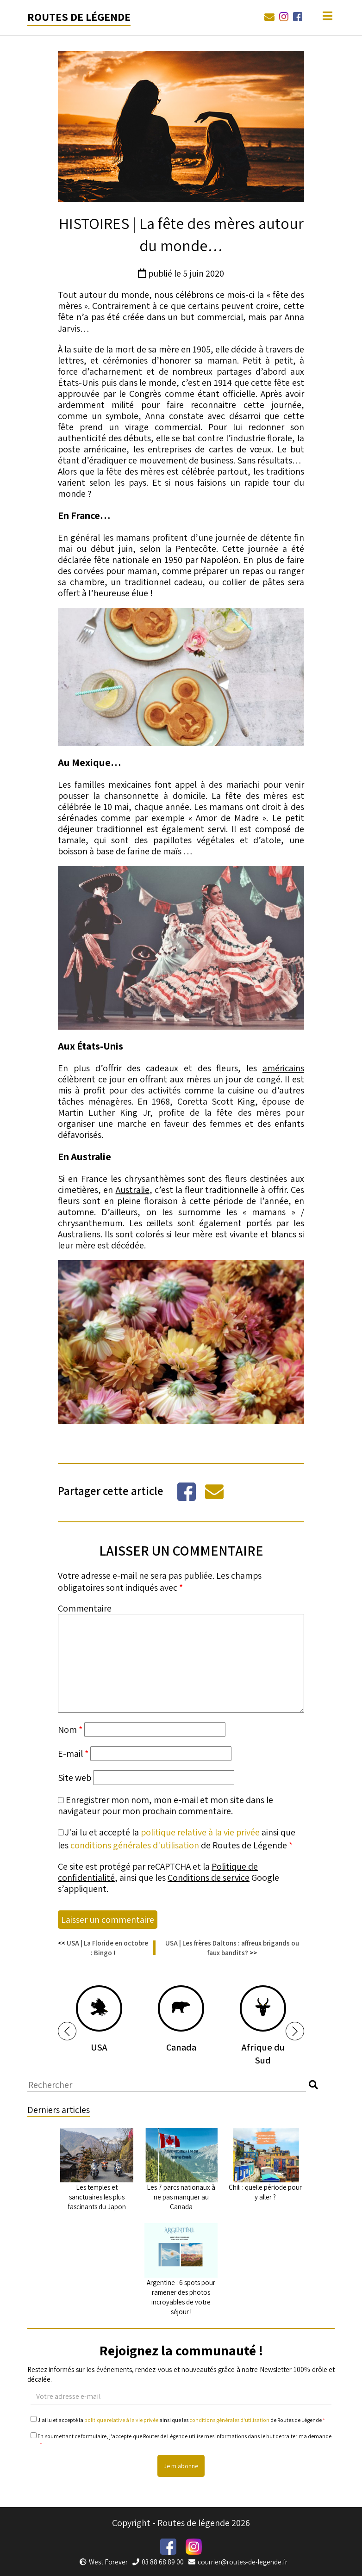 The height and width of the screenshot is (2576, 362). I want to click on américains, so click(283, 1068).